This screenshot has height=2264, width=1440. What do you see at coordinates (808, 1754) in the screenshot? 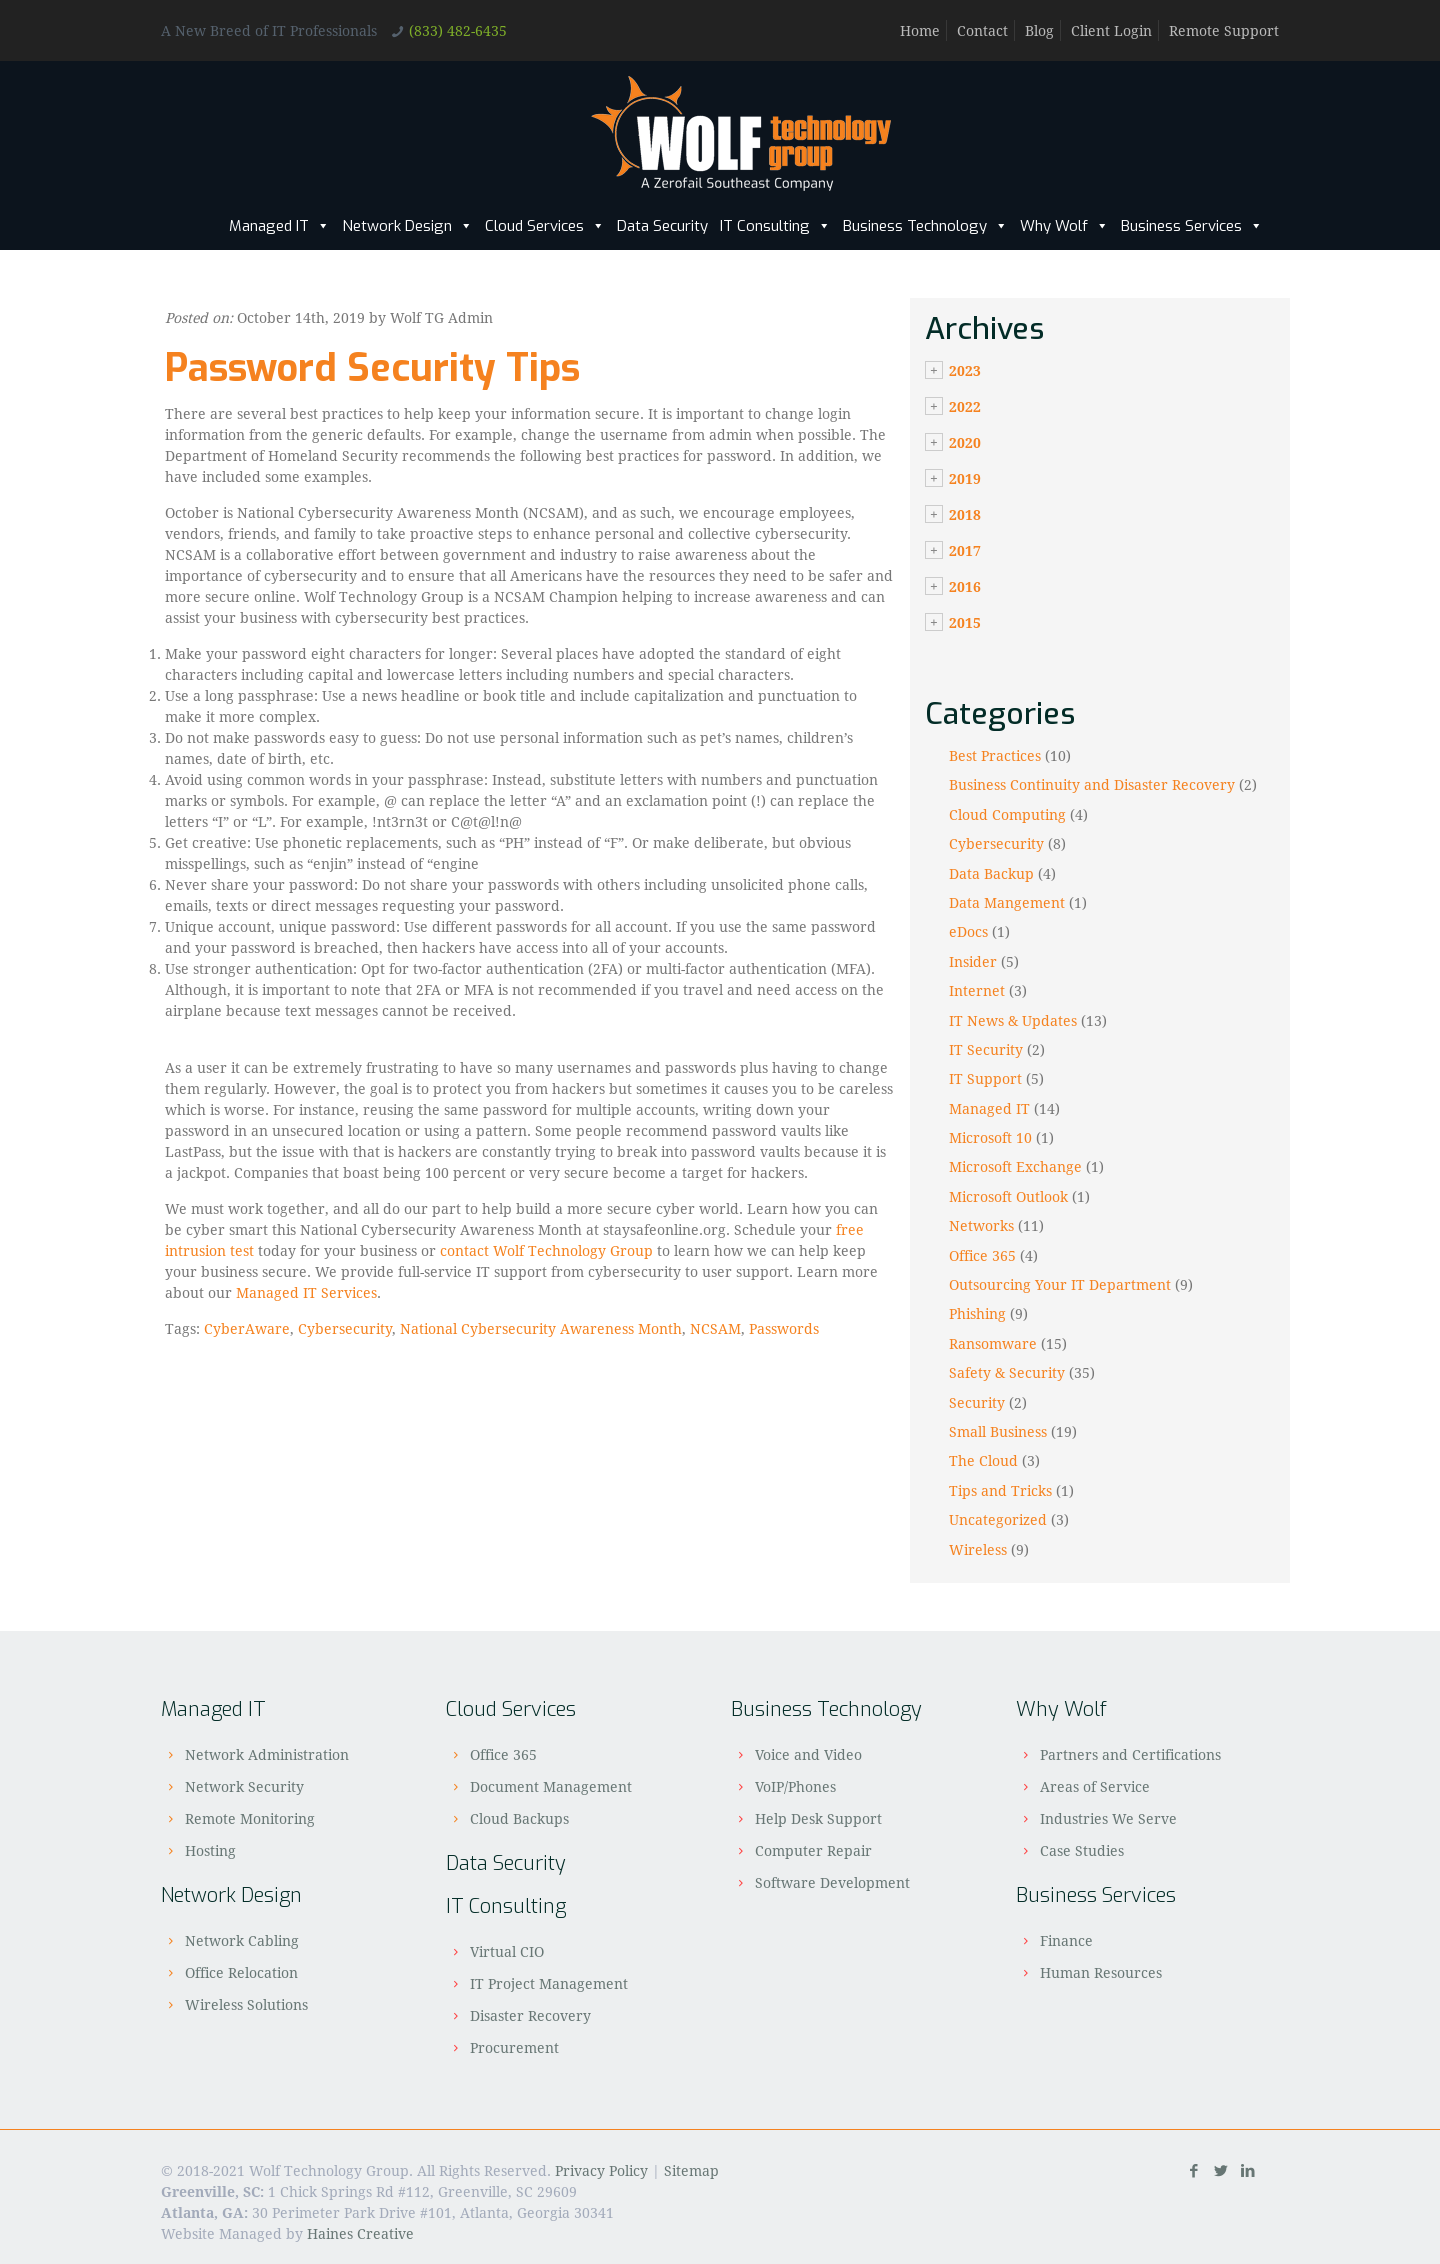
I see `Voice and Video` at bounding box center [808, 1754].